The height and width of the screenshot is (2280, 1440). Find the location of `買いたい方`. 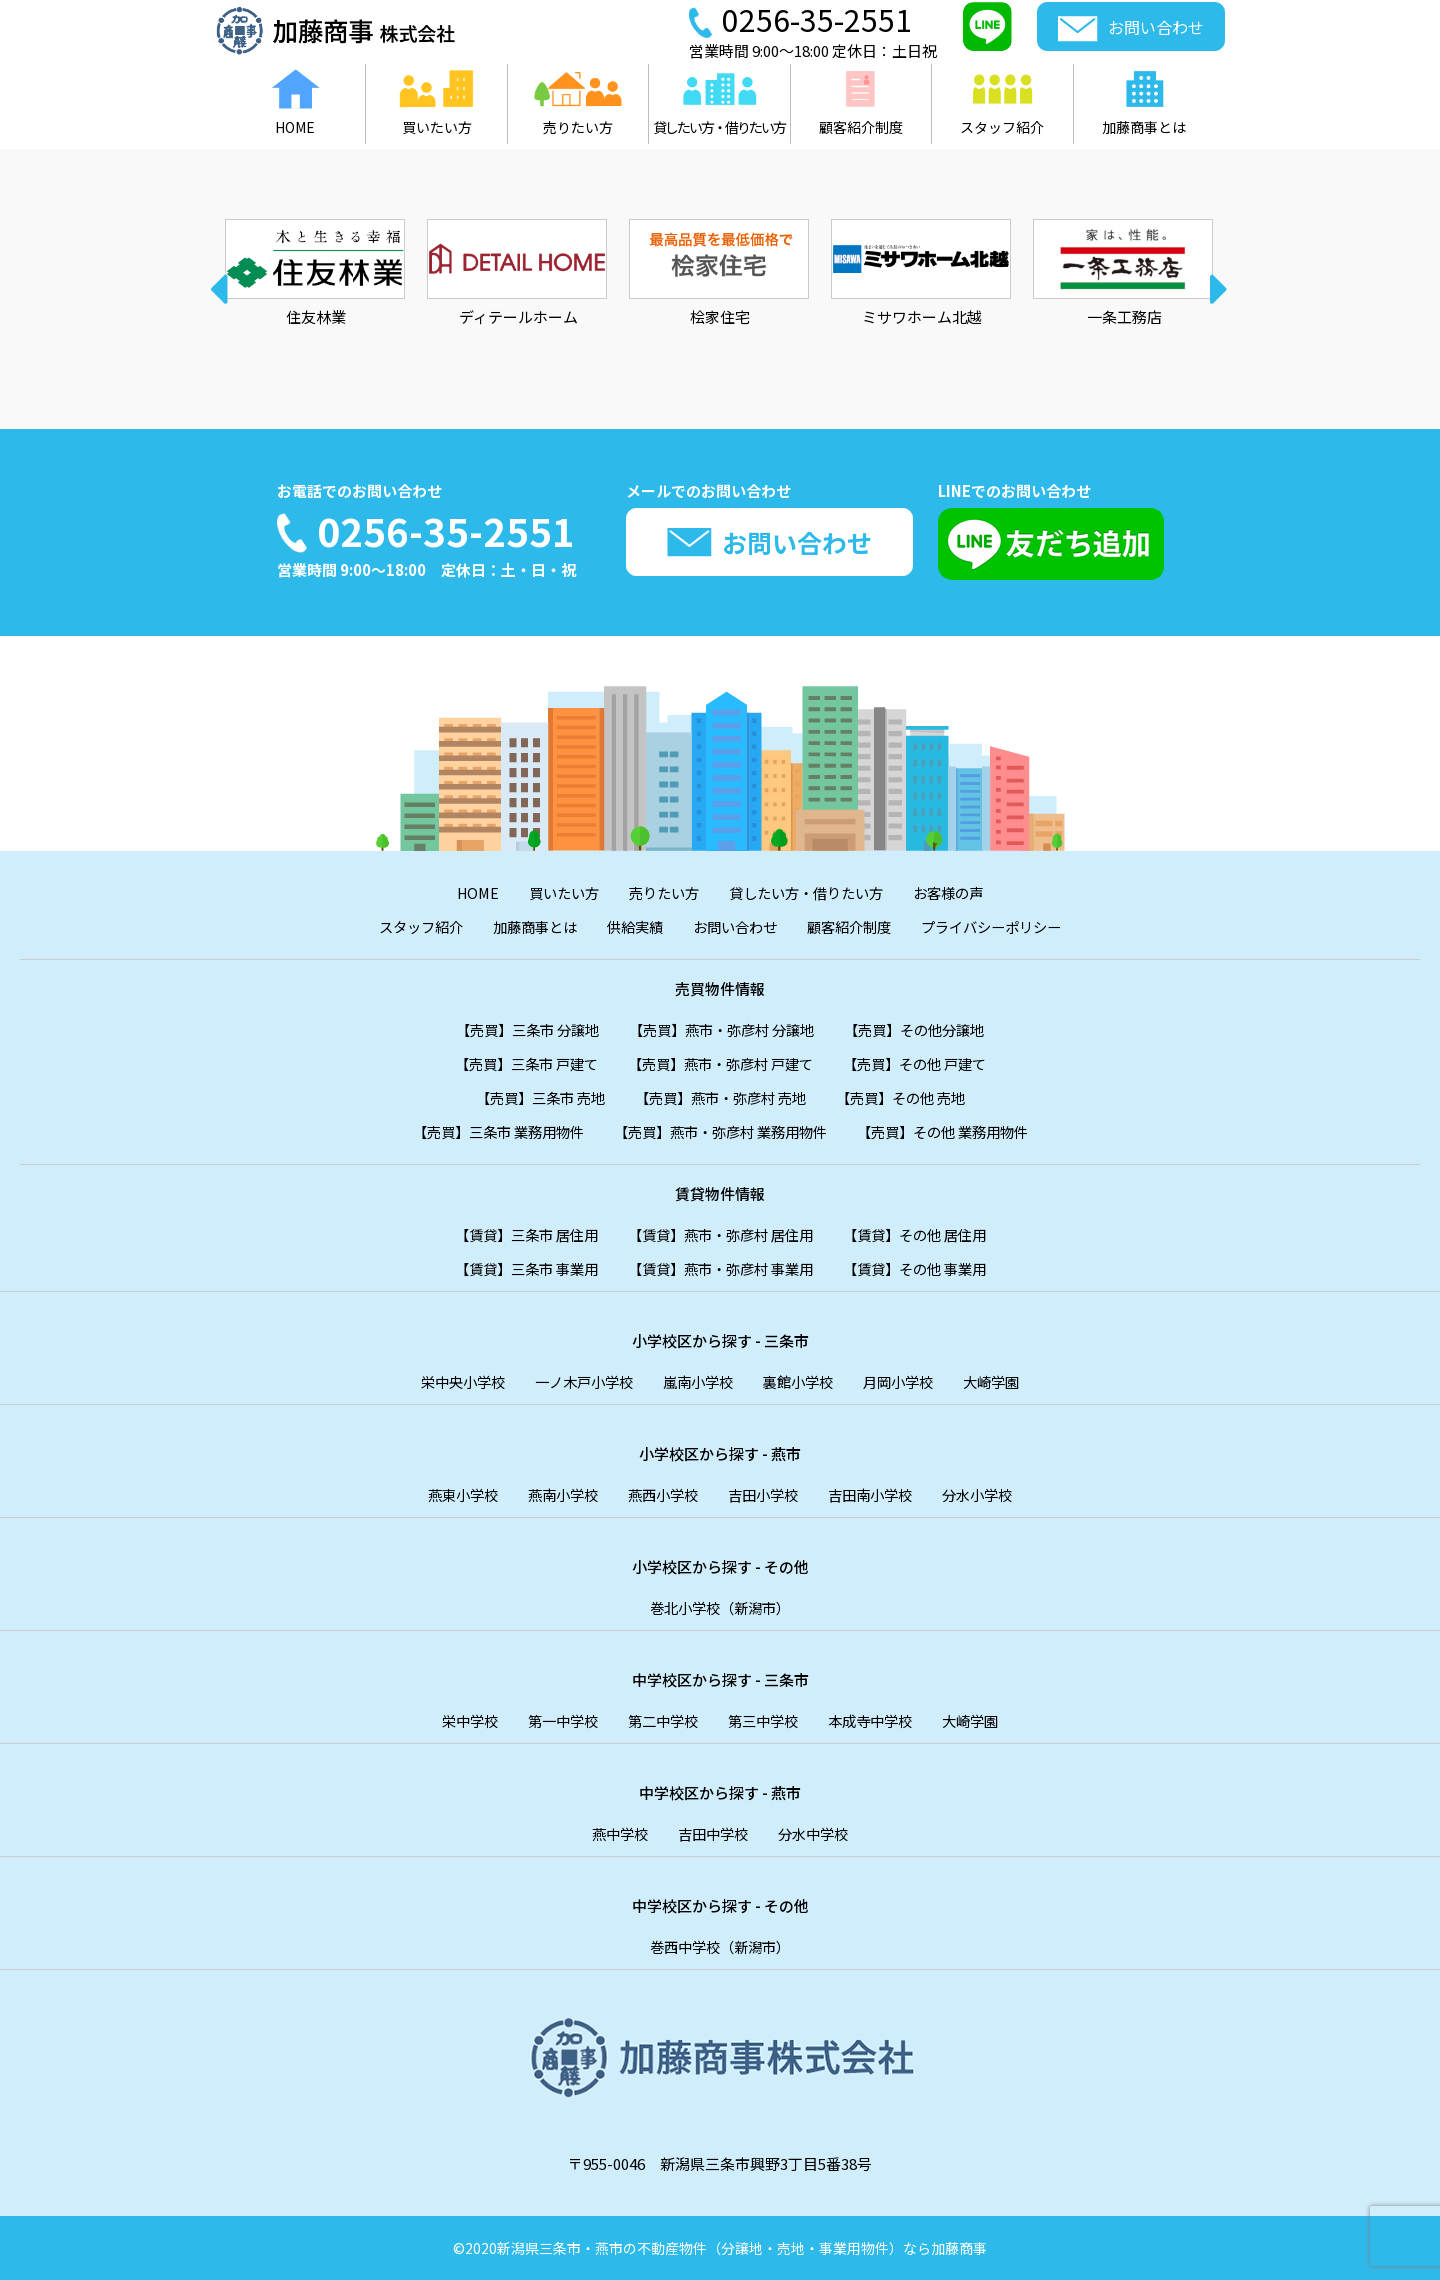

買いたい方 is located at coordinates (555, 892).